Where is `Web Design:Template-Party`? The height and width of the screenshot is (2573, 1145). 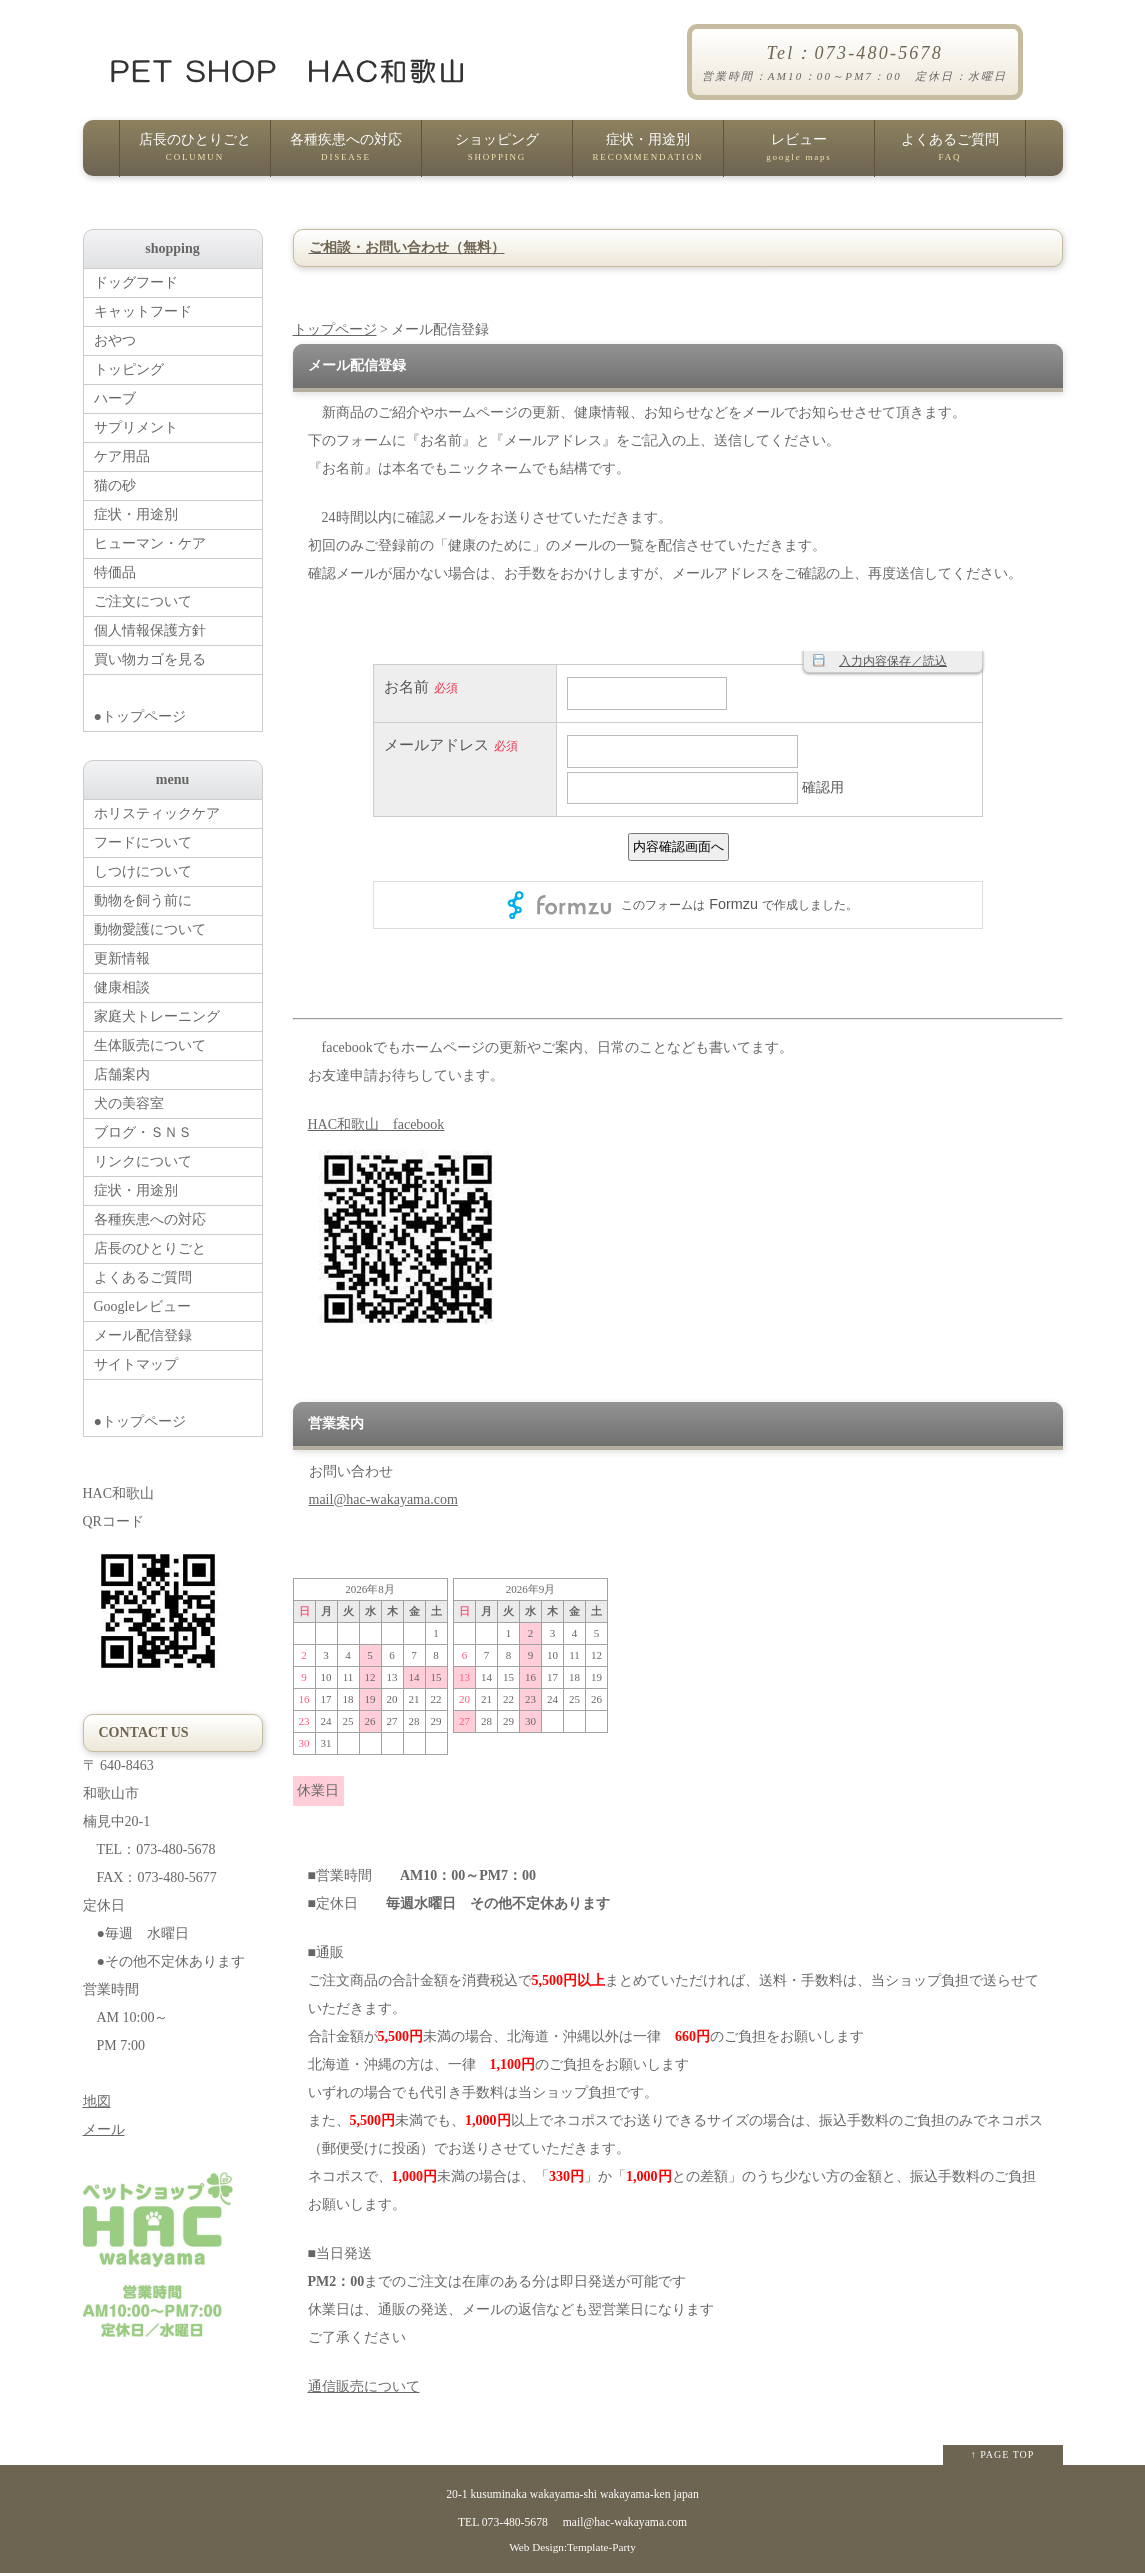
Web Design:Template-Party is located at coordinates (572, 2547).